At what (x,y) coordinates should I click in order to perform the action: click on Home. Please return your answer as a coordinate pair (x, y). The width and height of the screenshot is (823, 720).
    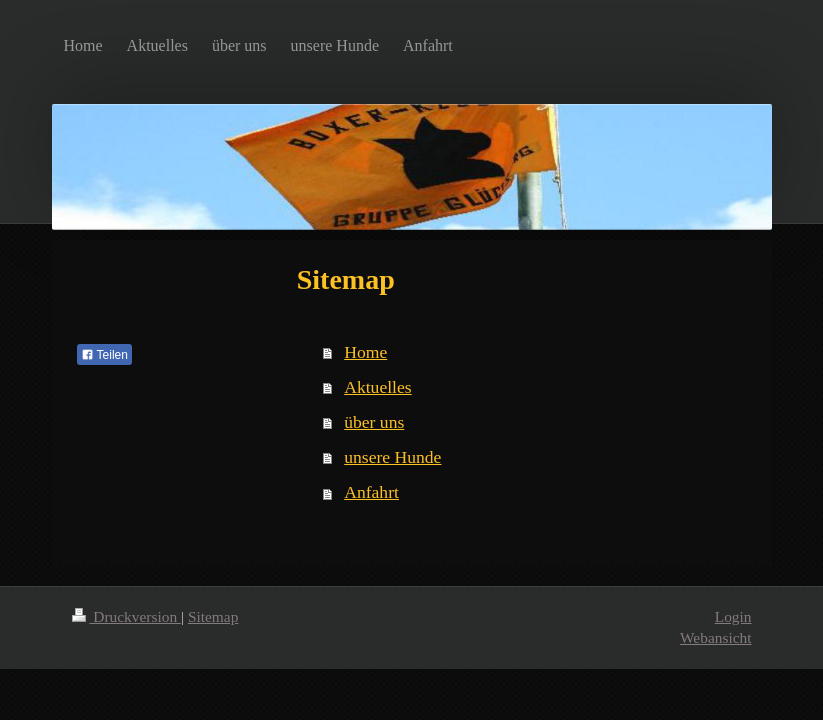
    Looking at the image, I should click on (365, 352).